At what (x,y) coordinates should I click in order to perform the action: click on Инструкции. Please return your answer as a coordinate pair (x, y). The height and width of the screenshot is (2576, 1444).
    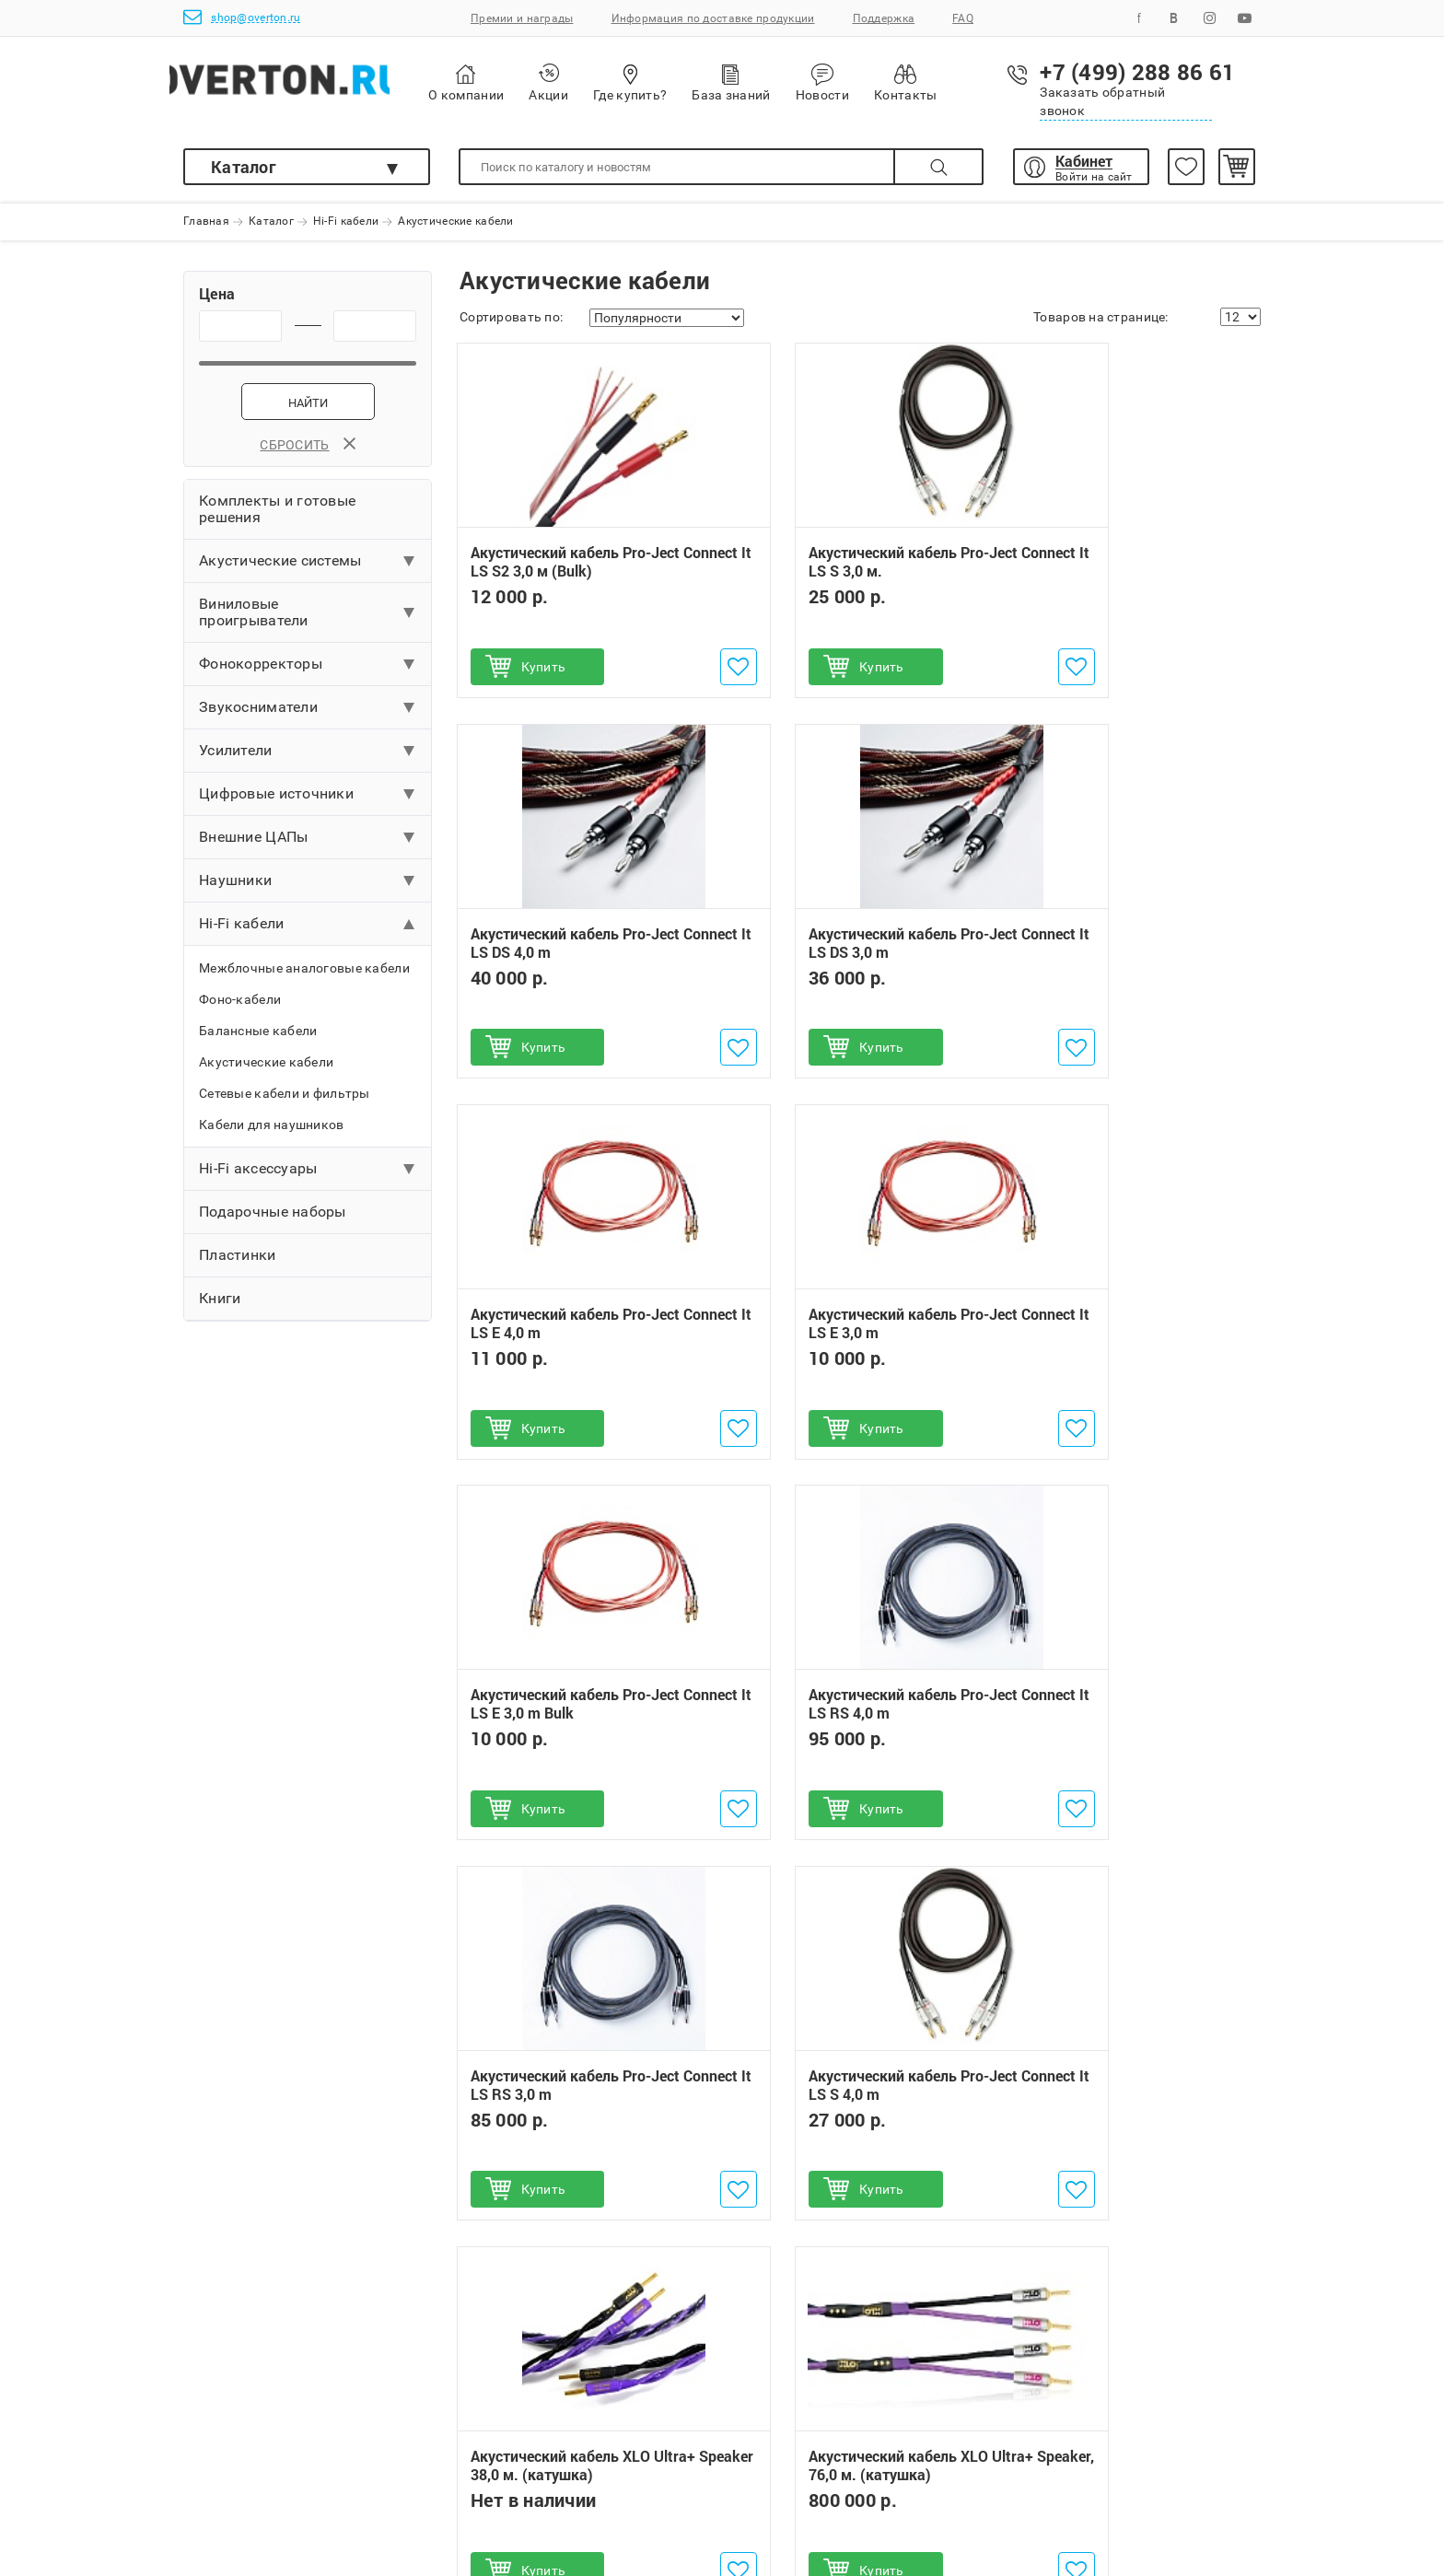
    Looking at the image, I should click on (469, 2503).